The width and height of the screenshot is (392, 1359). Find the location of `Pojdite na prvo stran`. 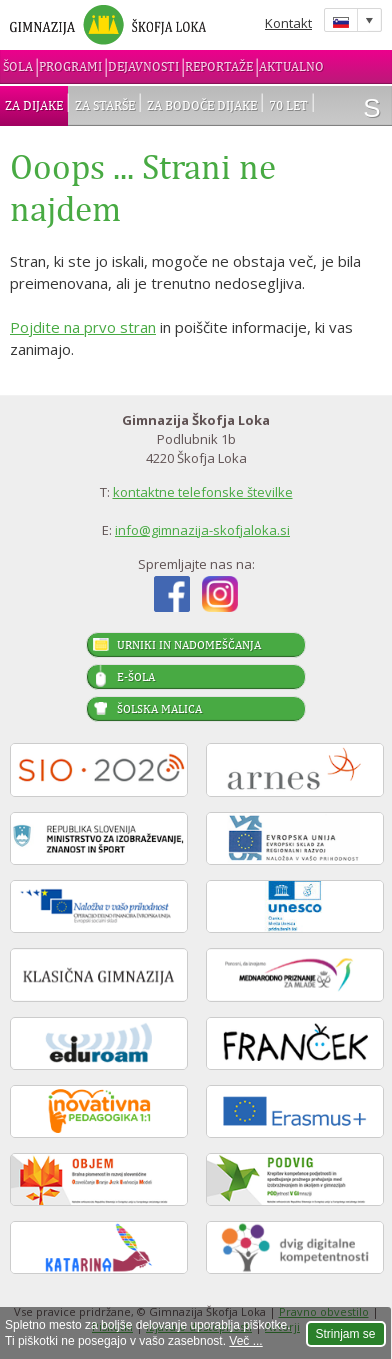

Pojdite na prvo stran is located at coordinates (83, 327).